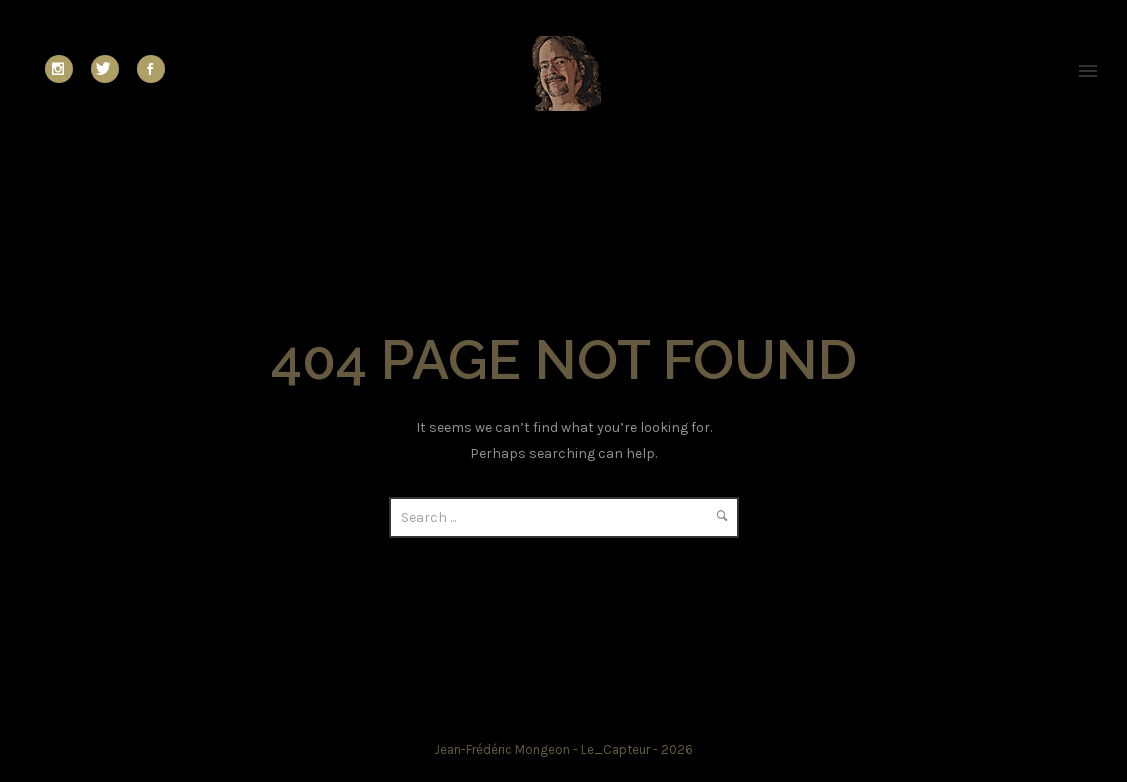 The width and height of the screenshot is (1127, 782). Describe the element at coordinates (110, 69) in the screenshot. I see `[icon-twitter]` at that location.